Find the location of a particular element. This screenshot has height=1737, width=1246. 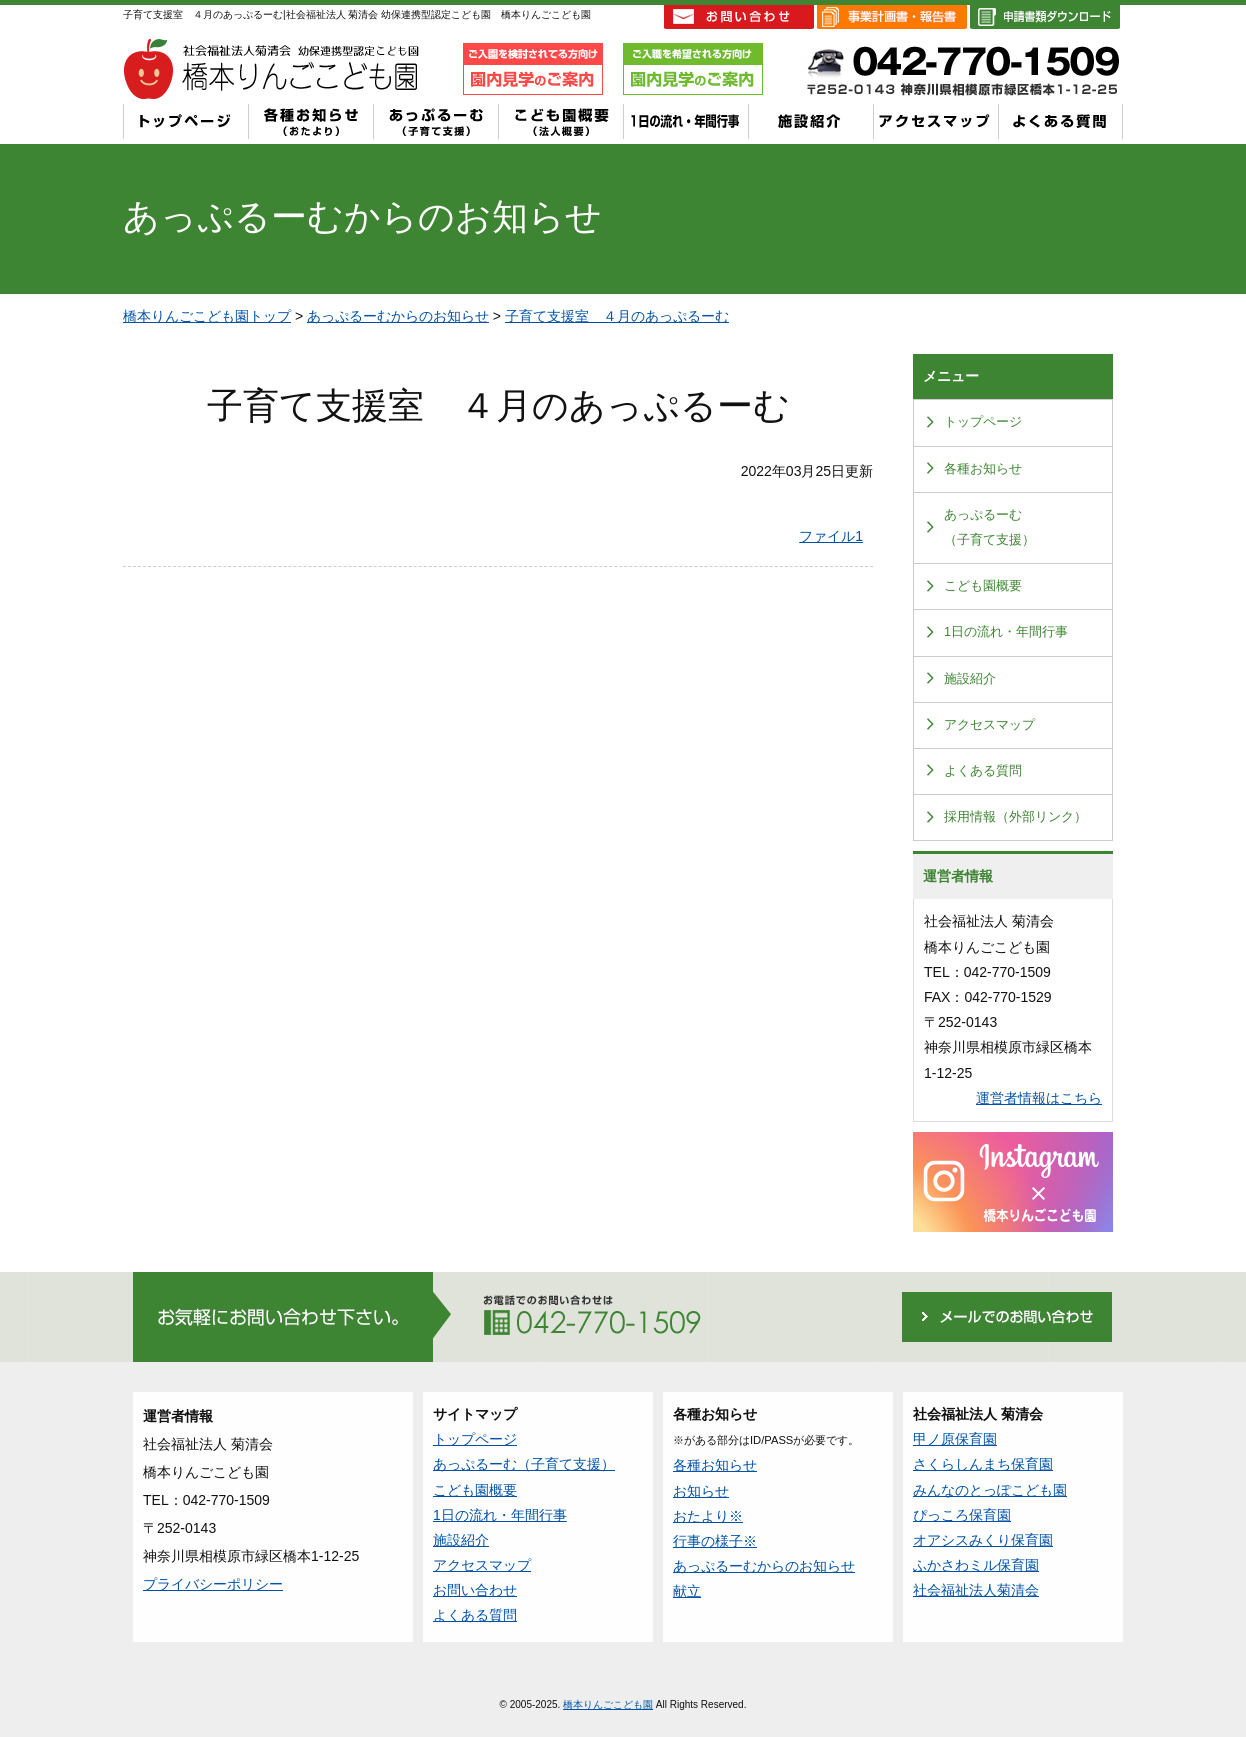

お知らせ is located at coordinates (701, 1491).